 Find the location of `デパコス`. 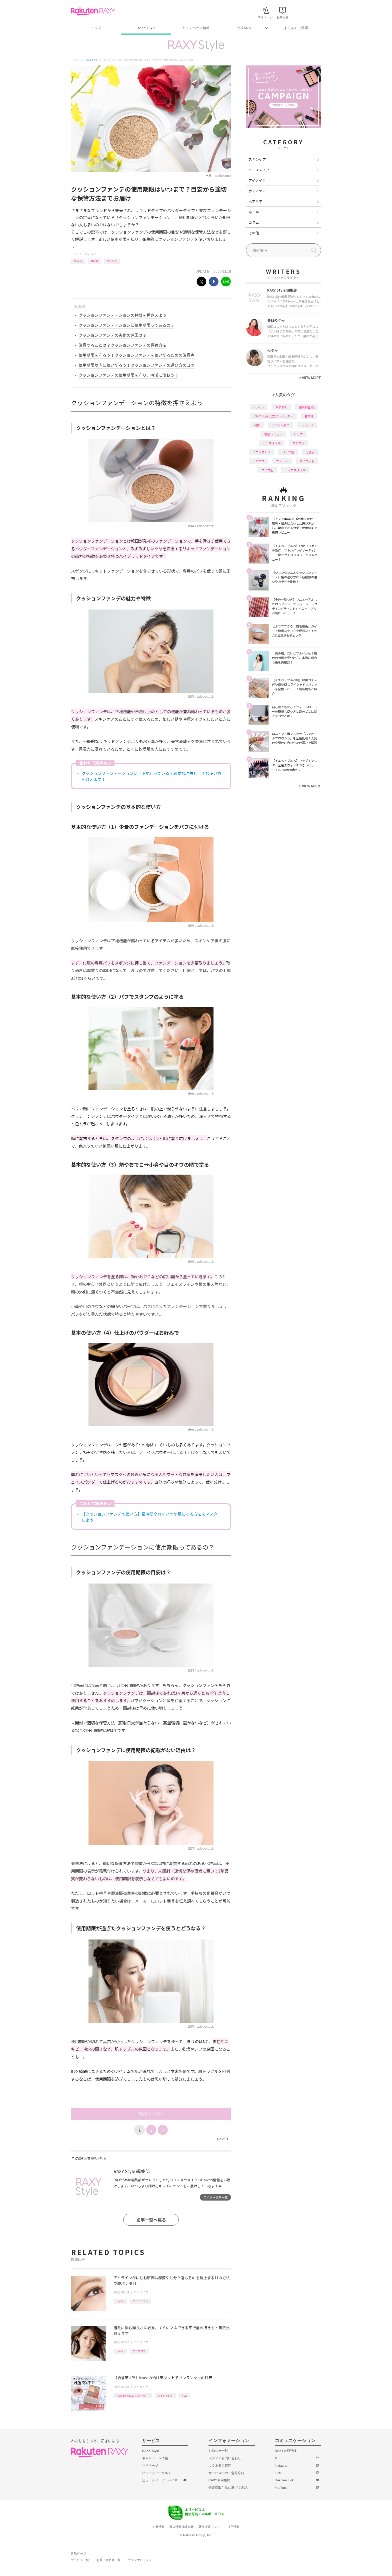

デパコス is located at coordinates (258, 461).